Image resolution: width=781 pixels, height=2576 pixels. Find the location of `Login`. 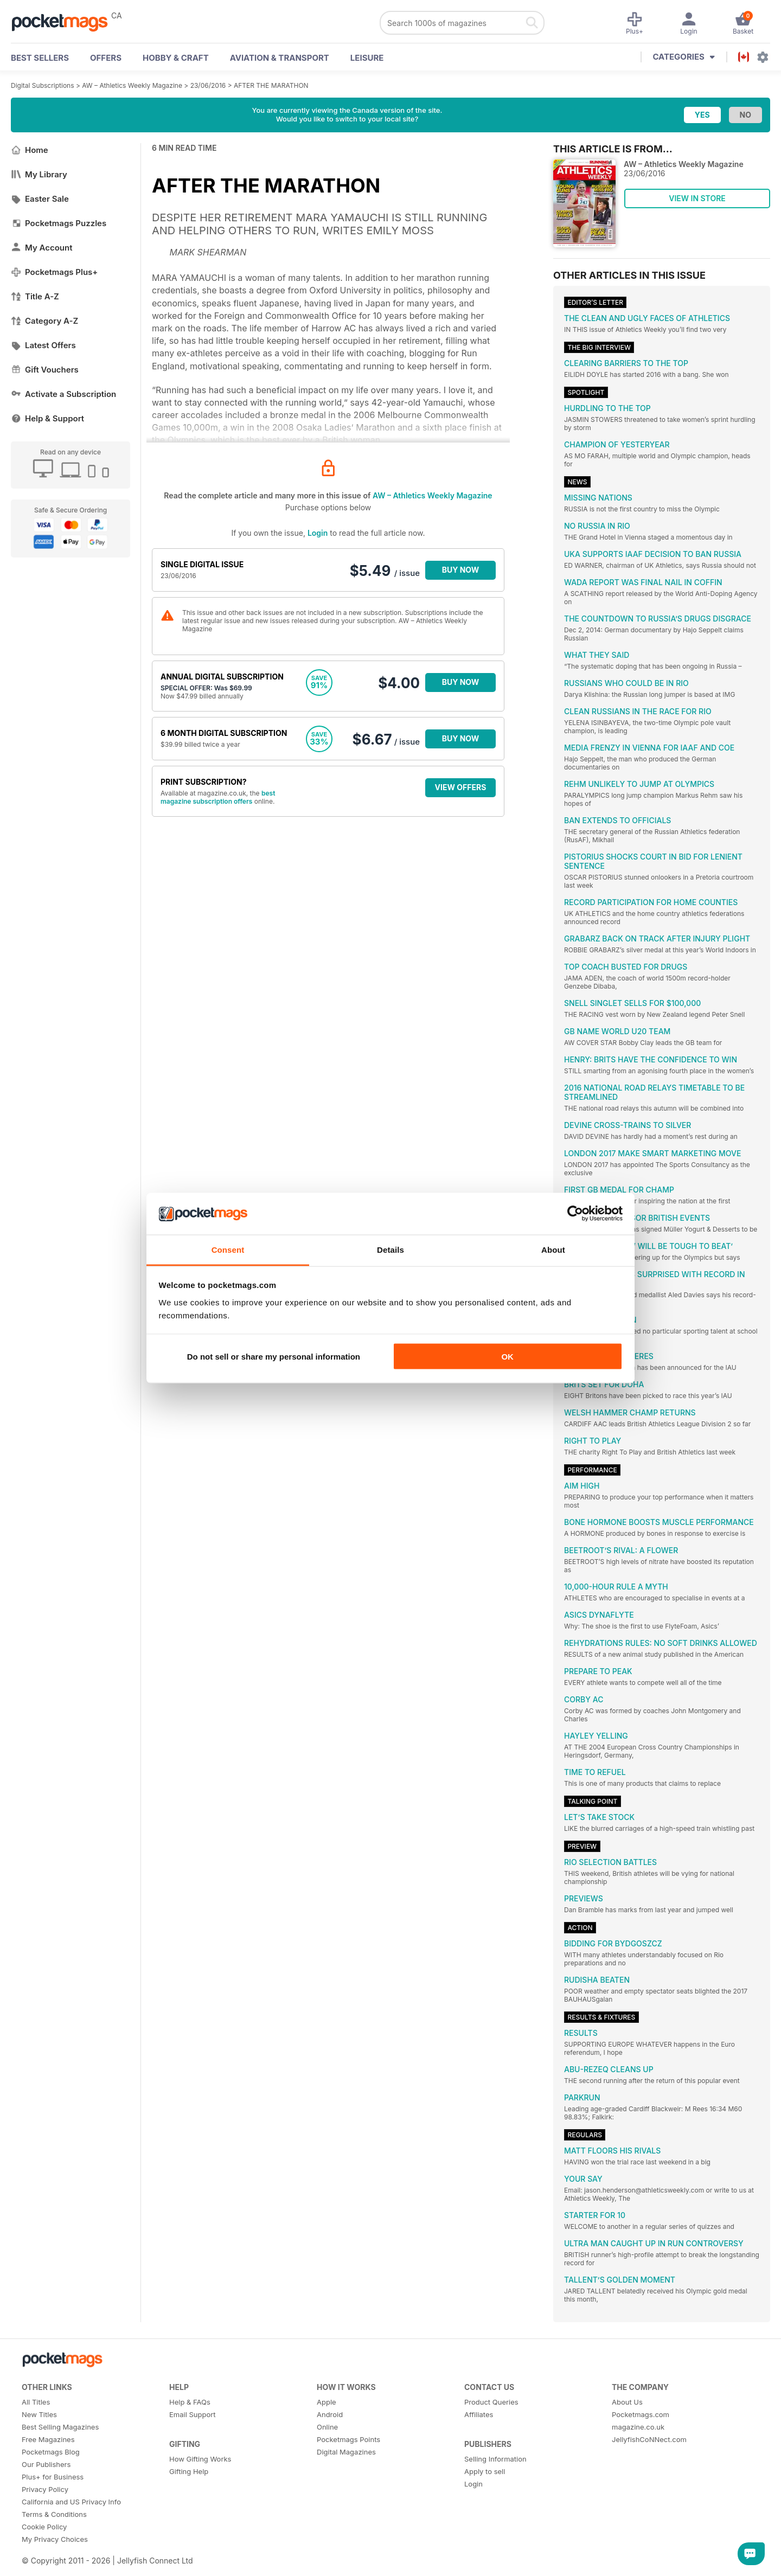

Login is located at coordinates (318, 532).